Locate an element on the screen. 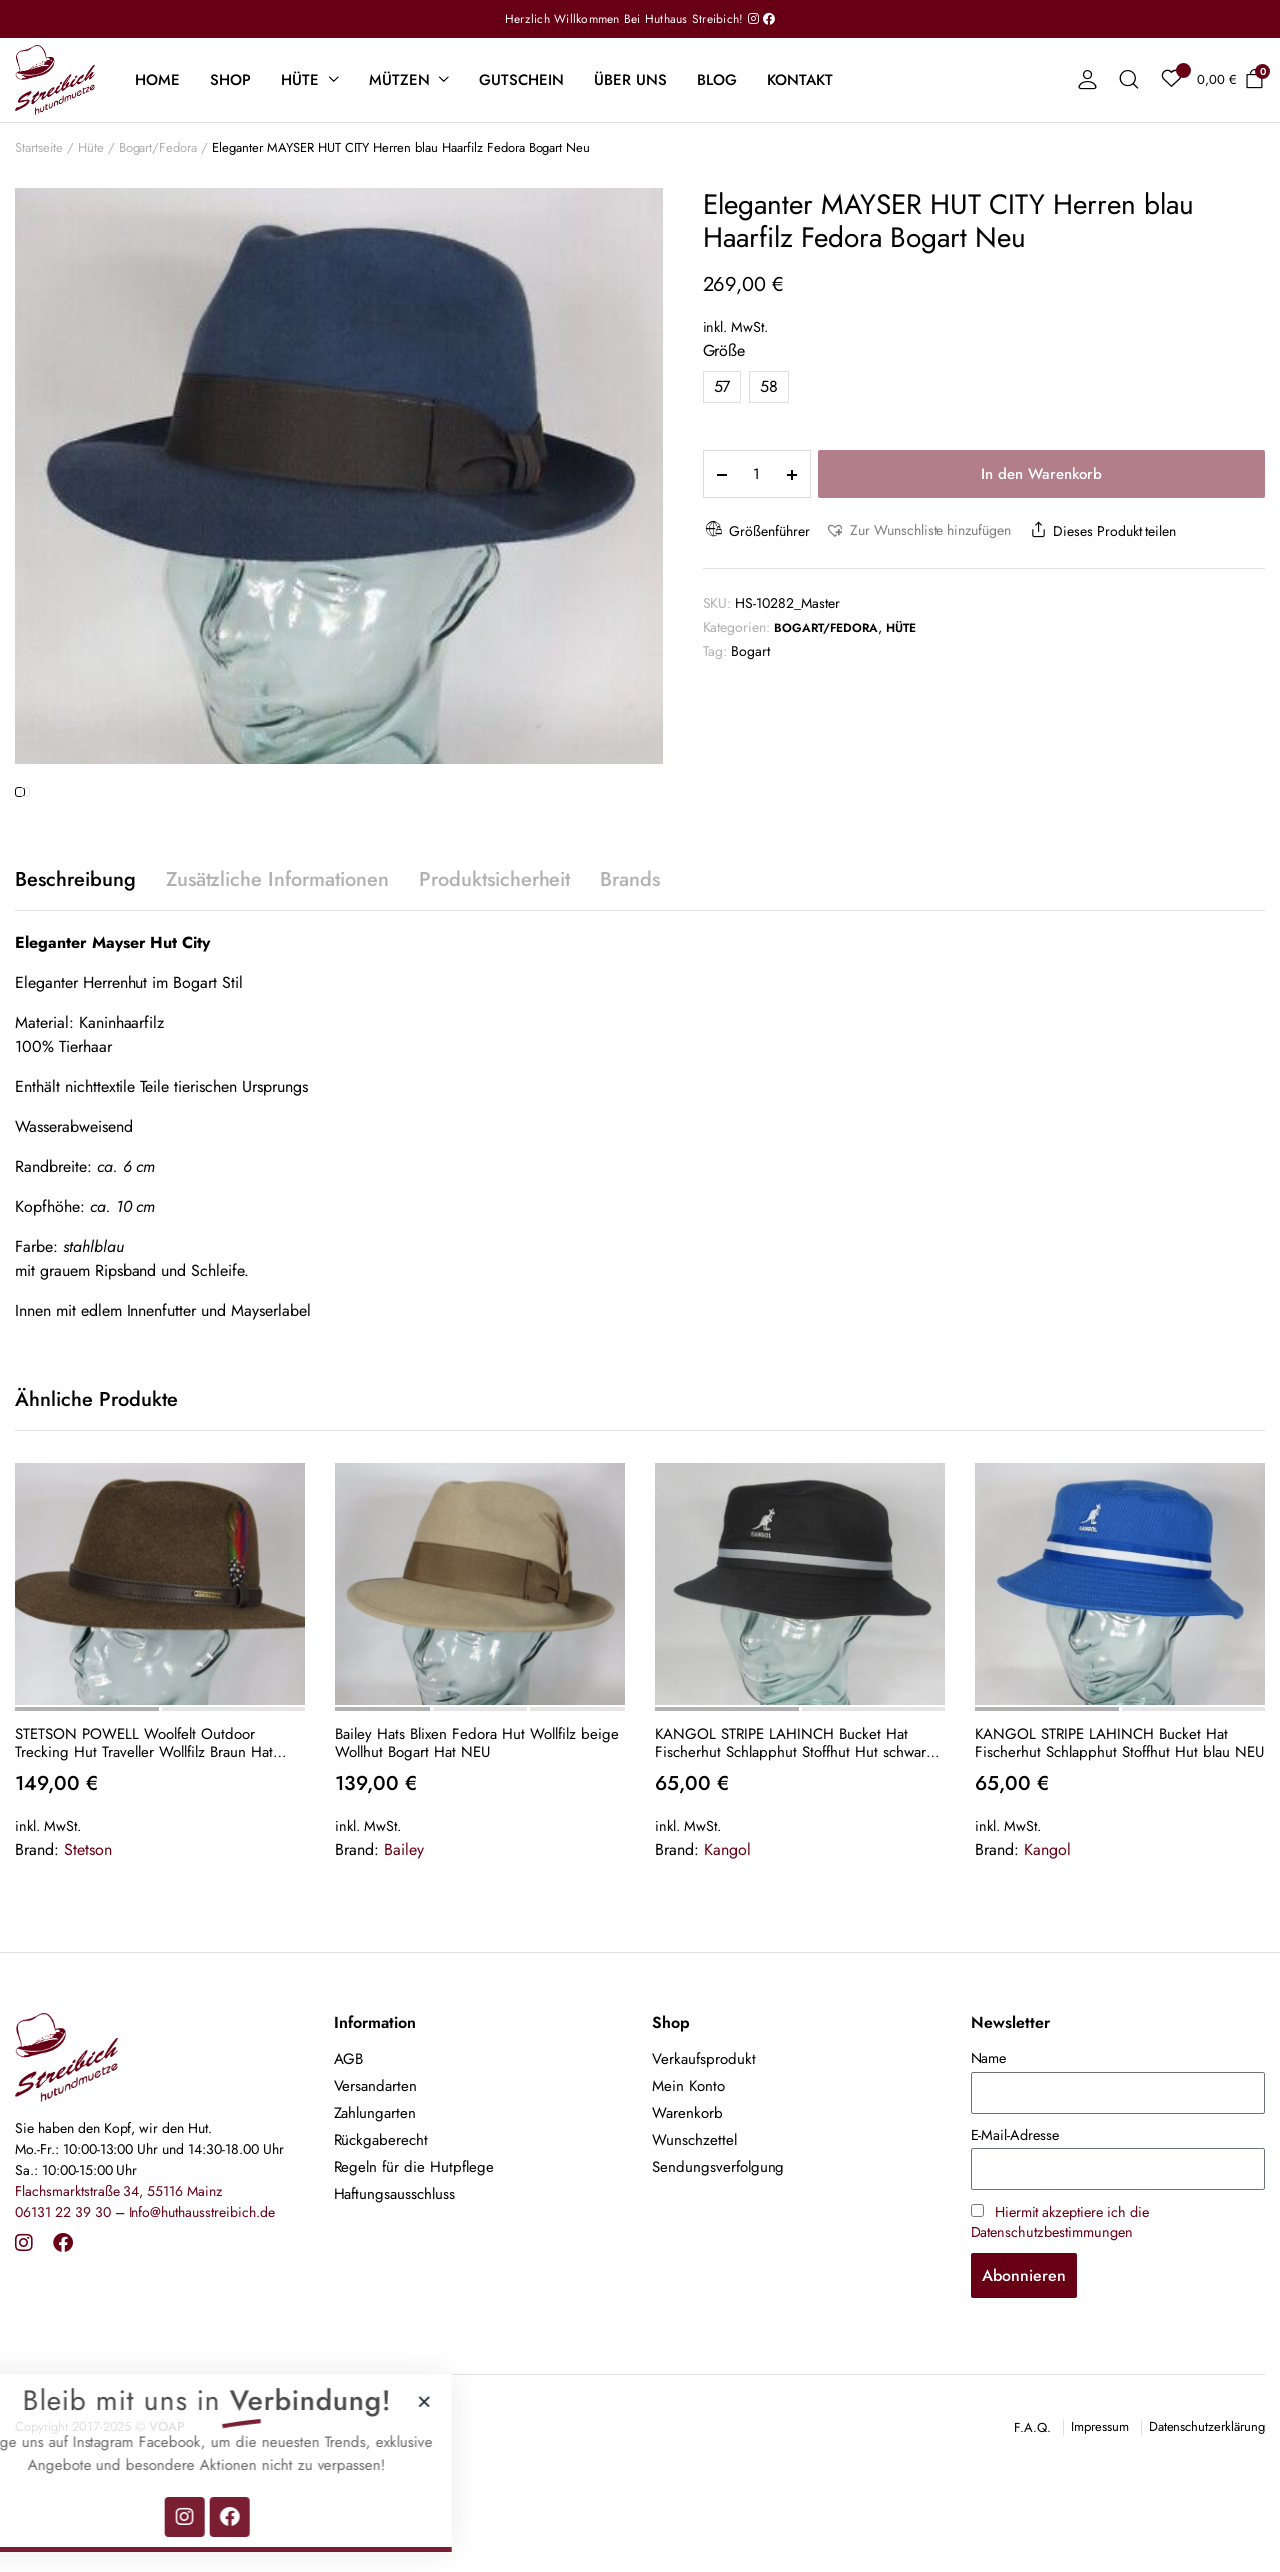  Gutschein is located at coordinates (521, 80).